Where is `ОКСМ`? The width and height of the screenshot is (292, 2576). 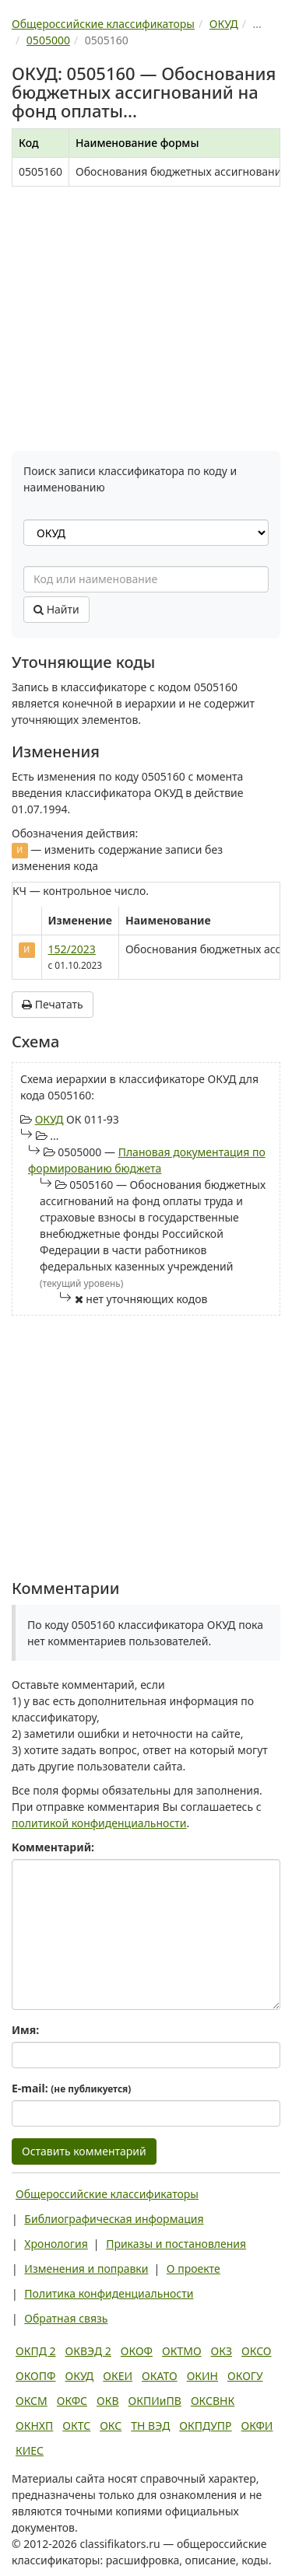 ОКСМ is located at coordinates (31, 2400).